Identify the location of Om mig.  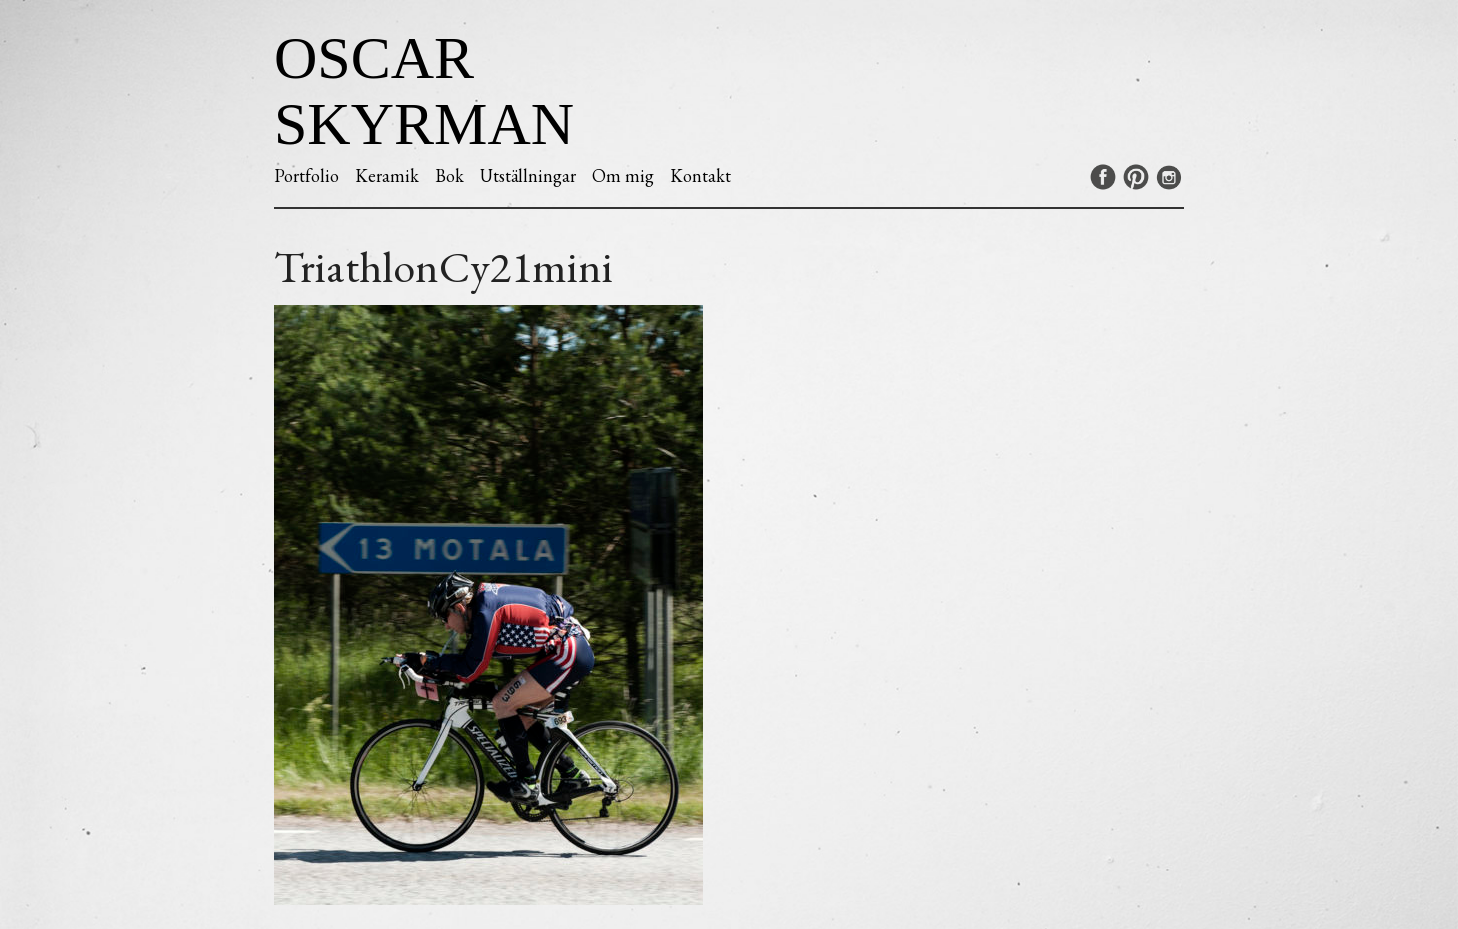
(623, 175).